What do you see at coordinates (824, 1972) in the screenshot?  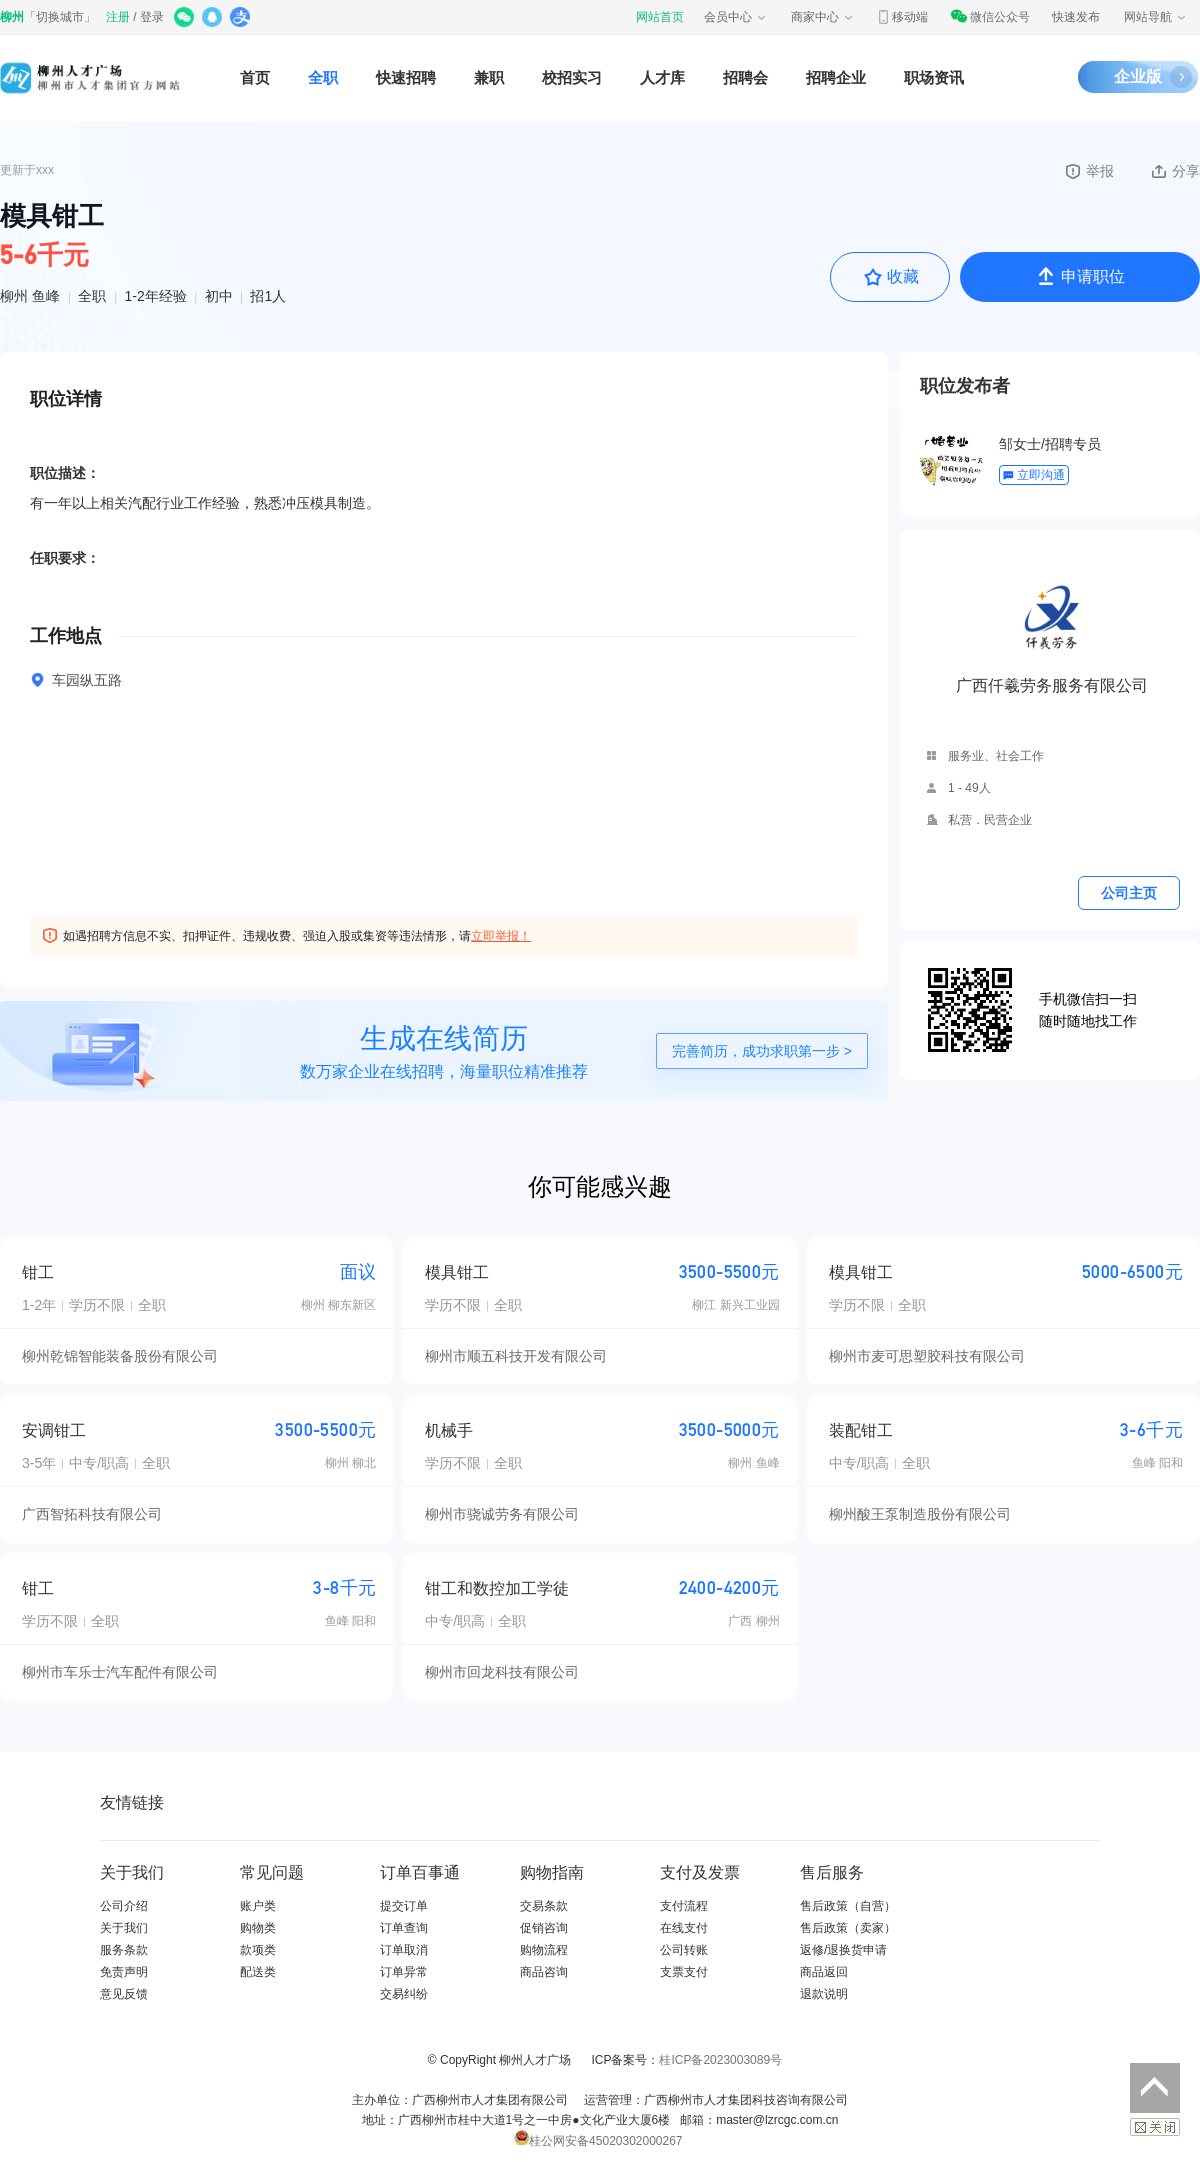 I see `商品返回` at bounding box center [824, 1972].